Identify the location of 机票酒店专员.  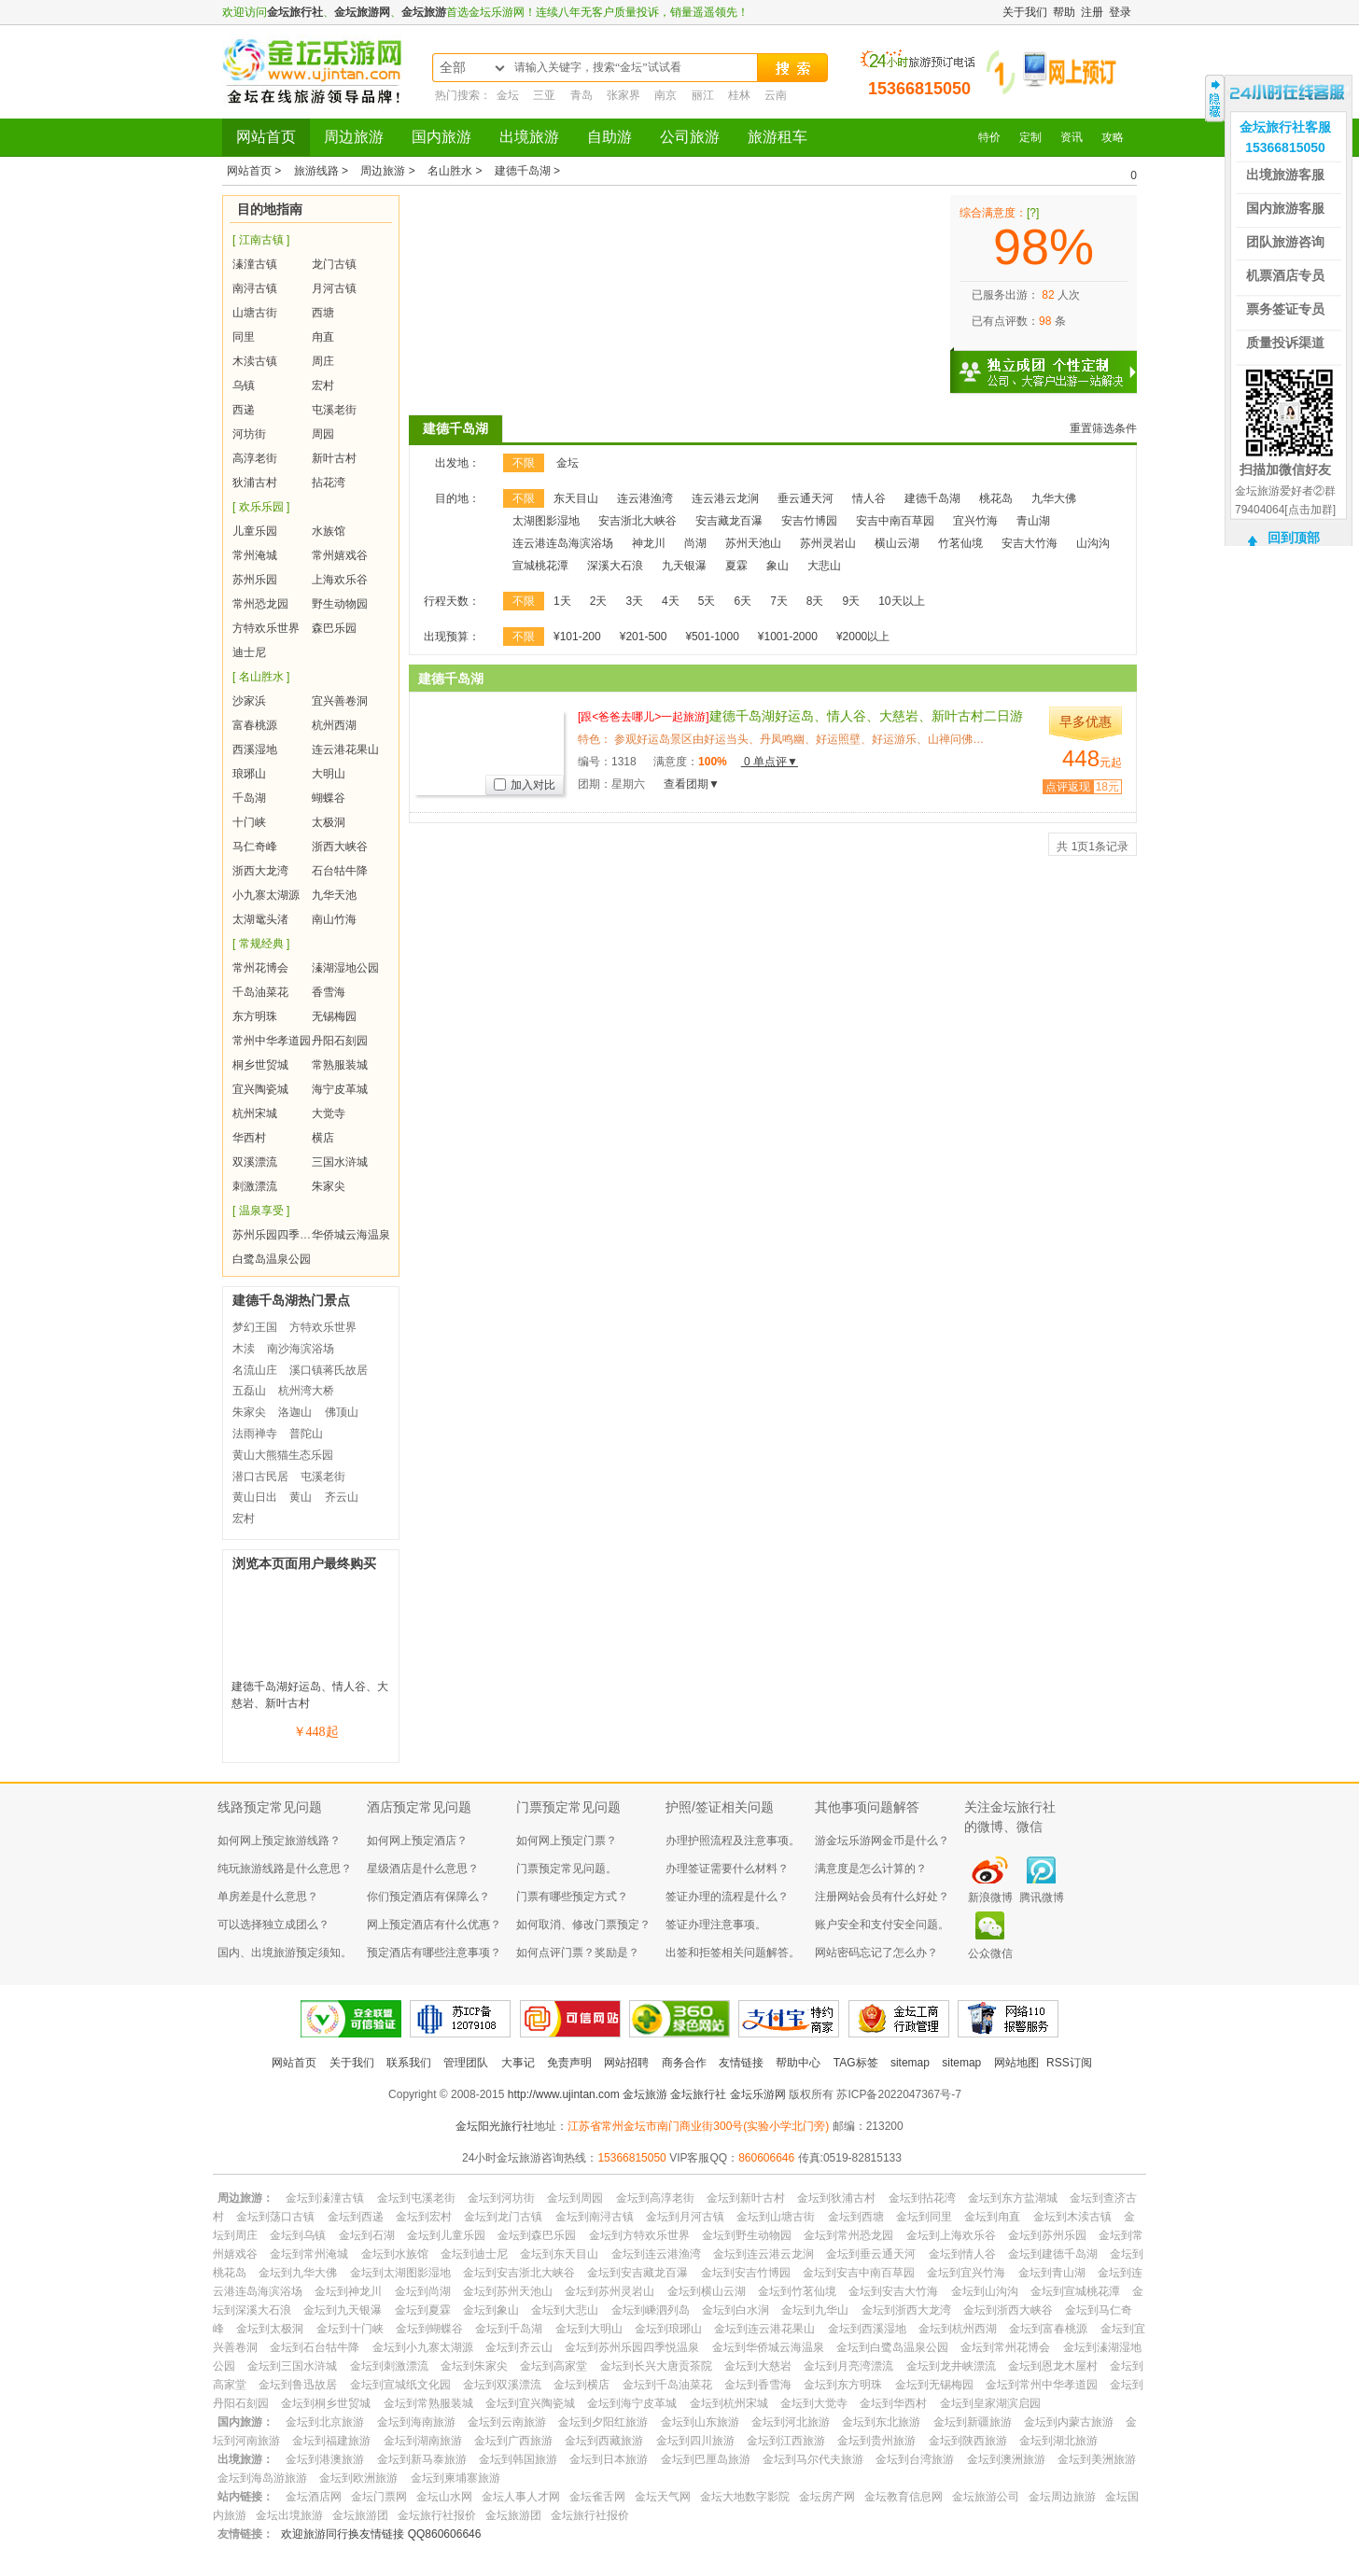
(1285, 275).